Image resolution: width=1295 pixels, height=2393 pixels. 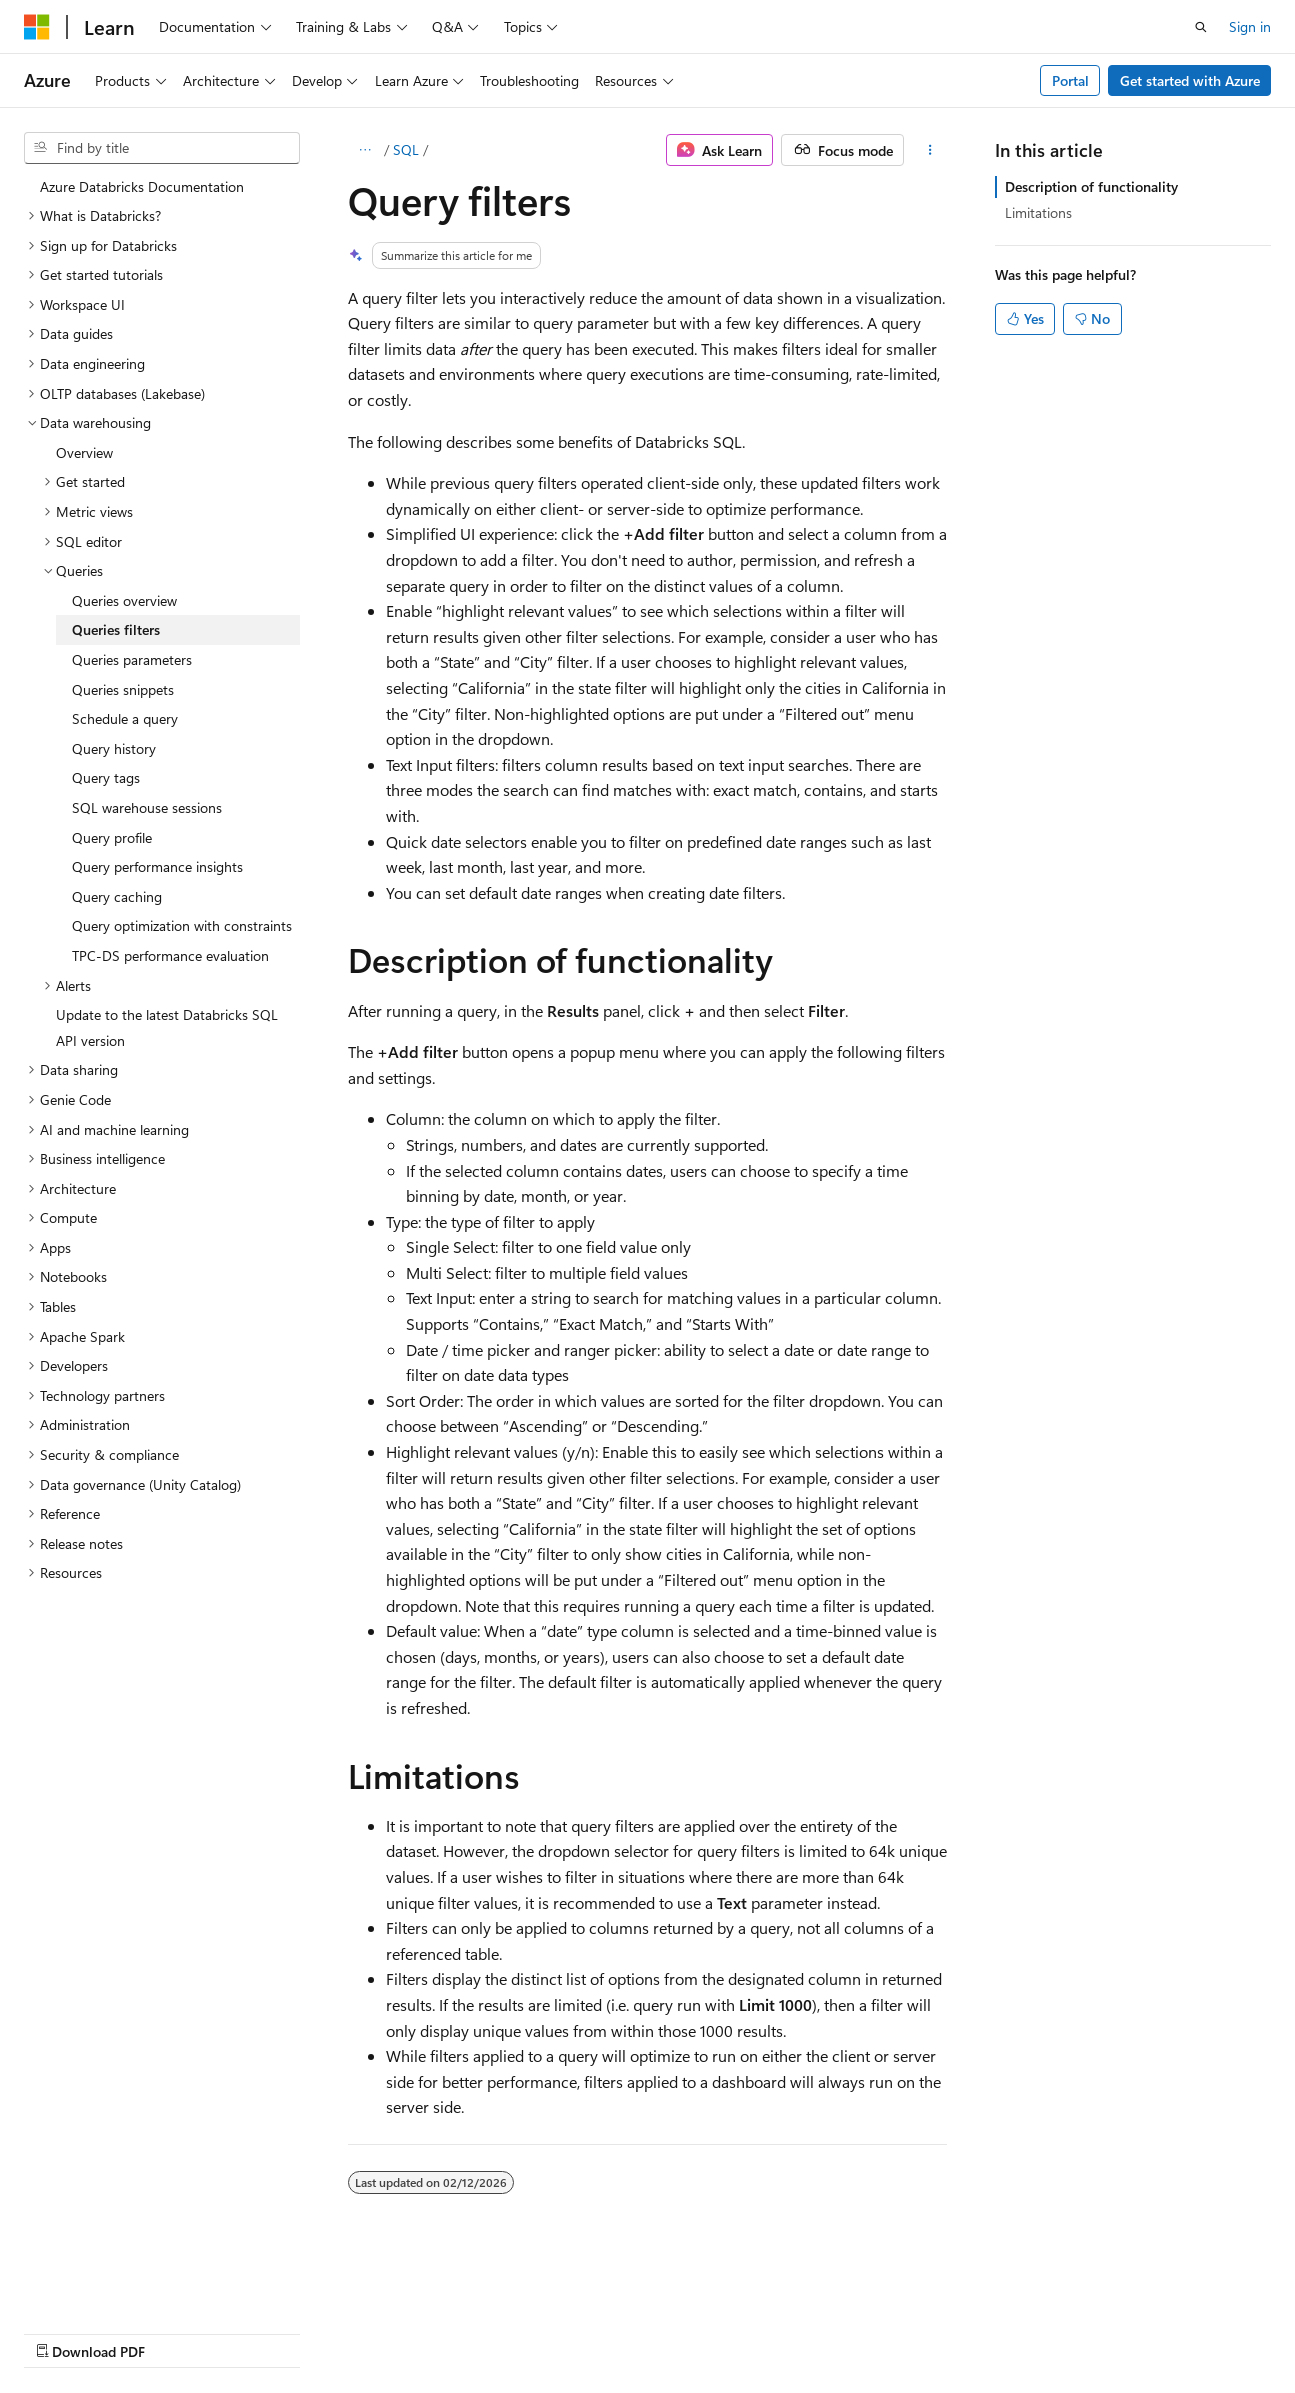 I want to click on Terms of Use, so click(x=730, y=2331).